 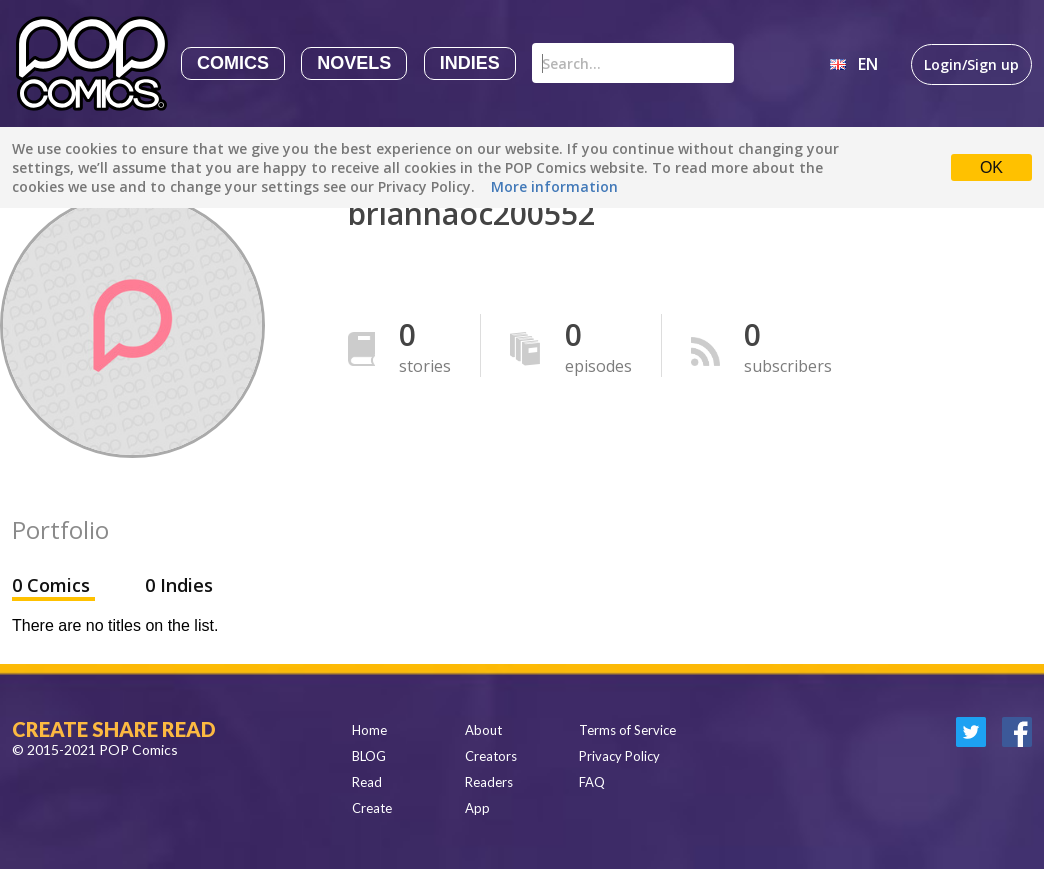 What do you see at coordinates (233, 63) in the screenshot?
I see `Comics` at bounding box center [233, 63].